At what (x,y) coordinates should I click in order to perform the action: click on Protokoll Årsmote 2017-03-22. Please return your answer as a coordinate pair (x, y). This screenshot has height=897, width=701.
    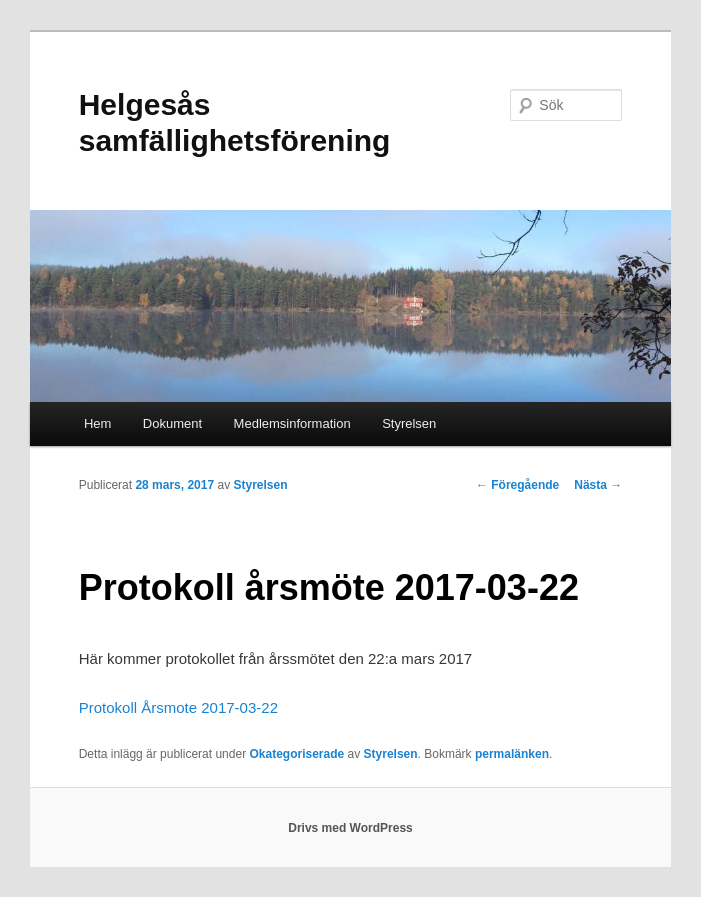
    Looking at the image, I should click on (178, 707).